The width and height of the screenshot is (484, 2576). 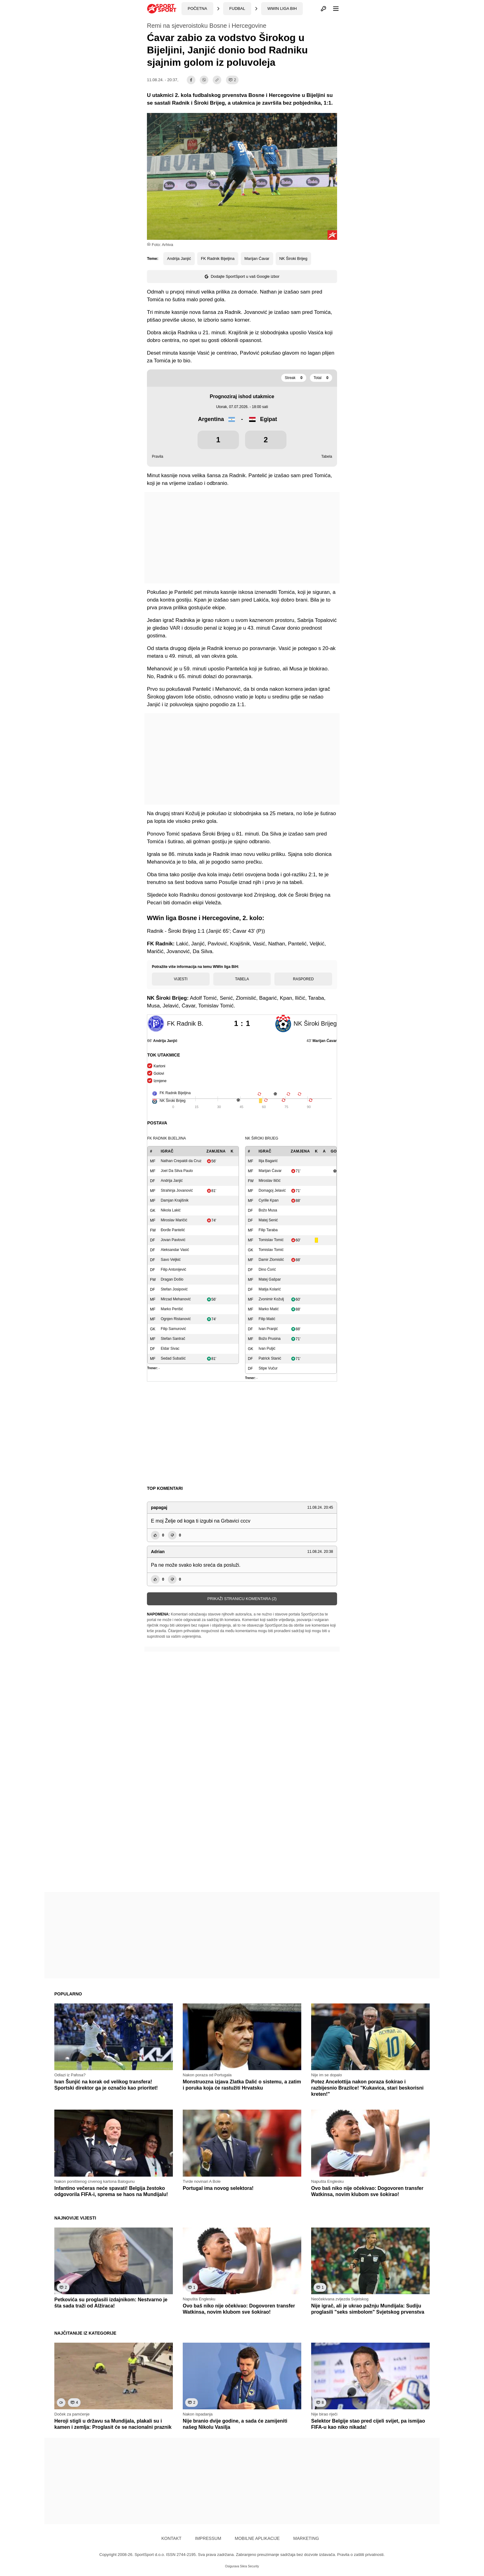 I want to click on [share], so click(x=217, y=79).